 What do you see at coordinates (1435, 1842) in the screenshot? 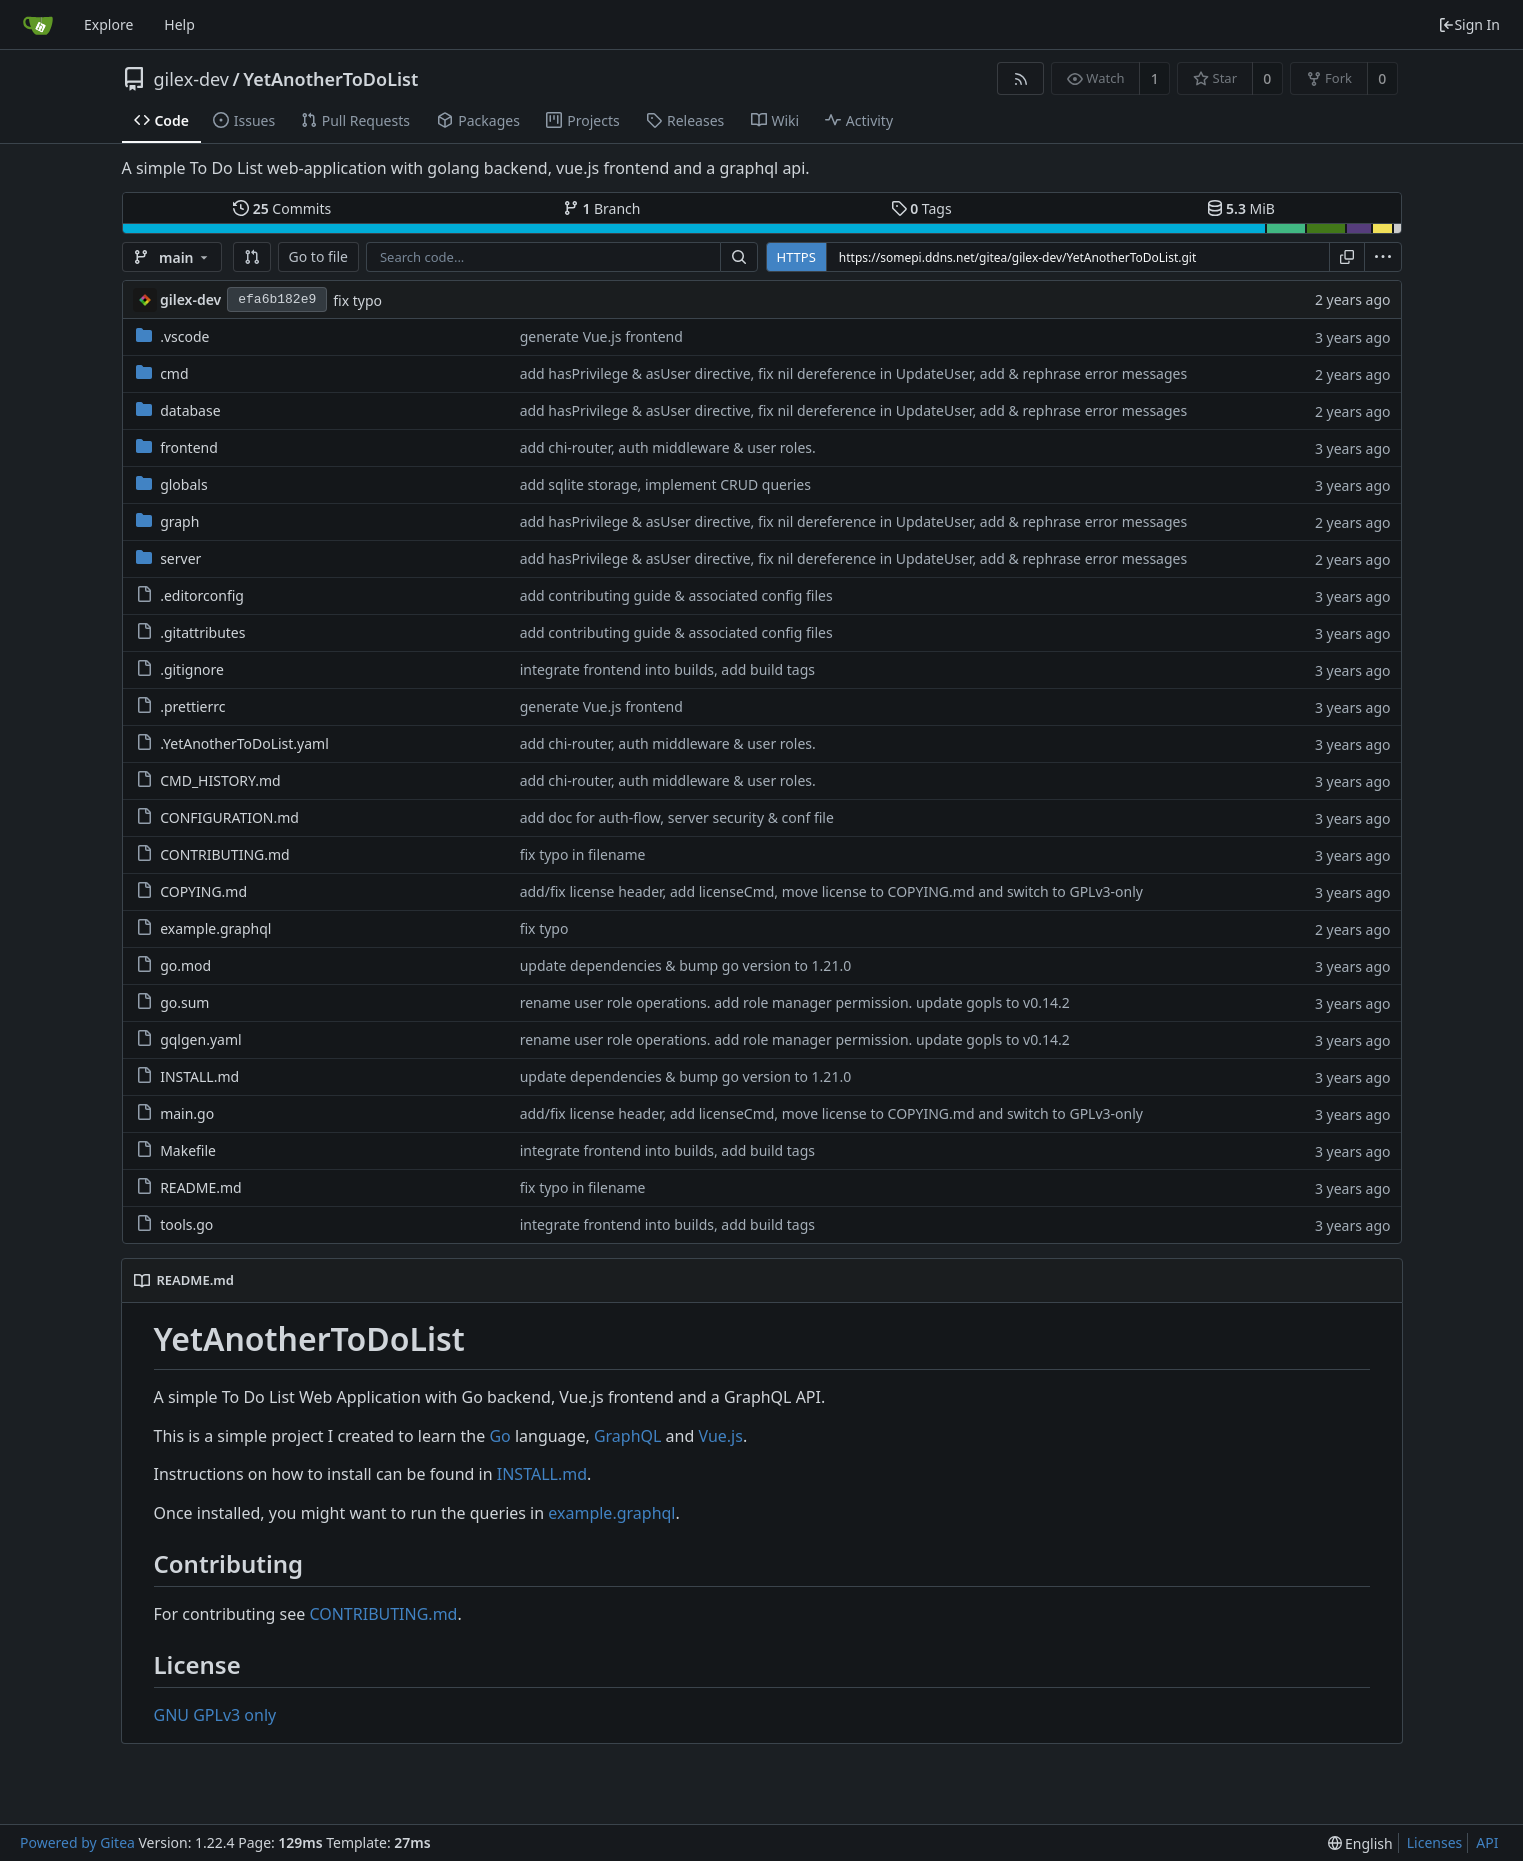
I see `Licenses` at bounding box center [1435, 1842].